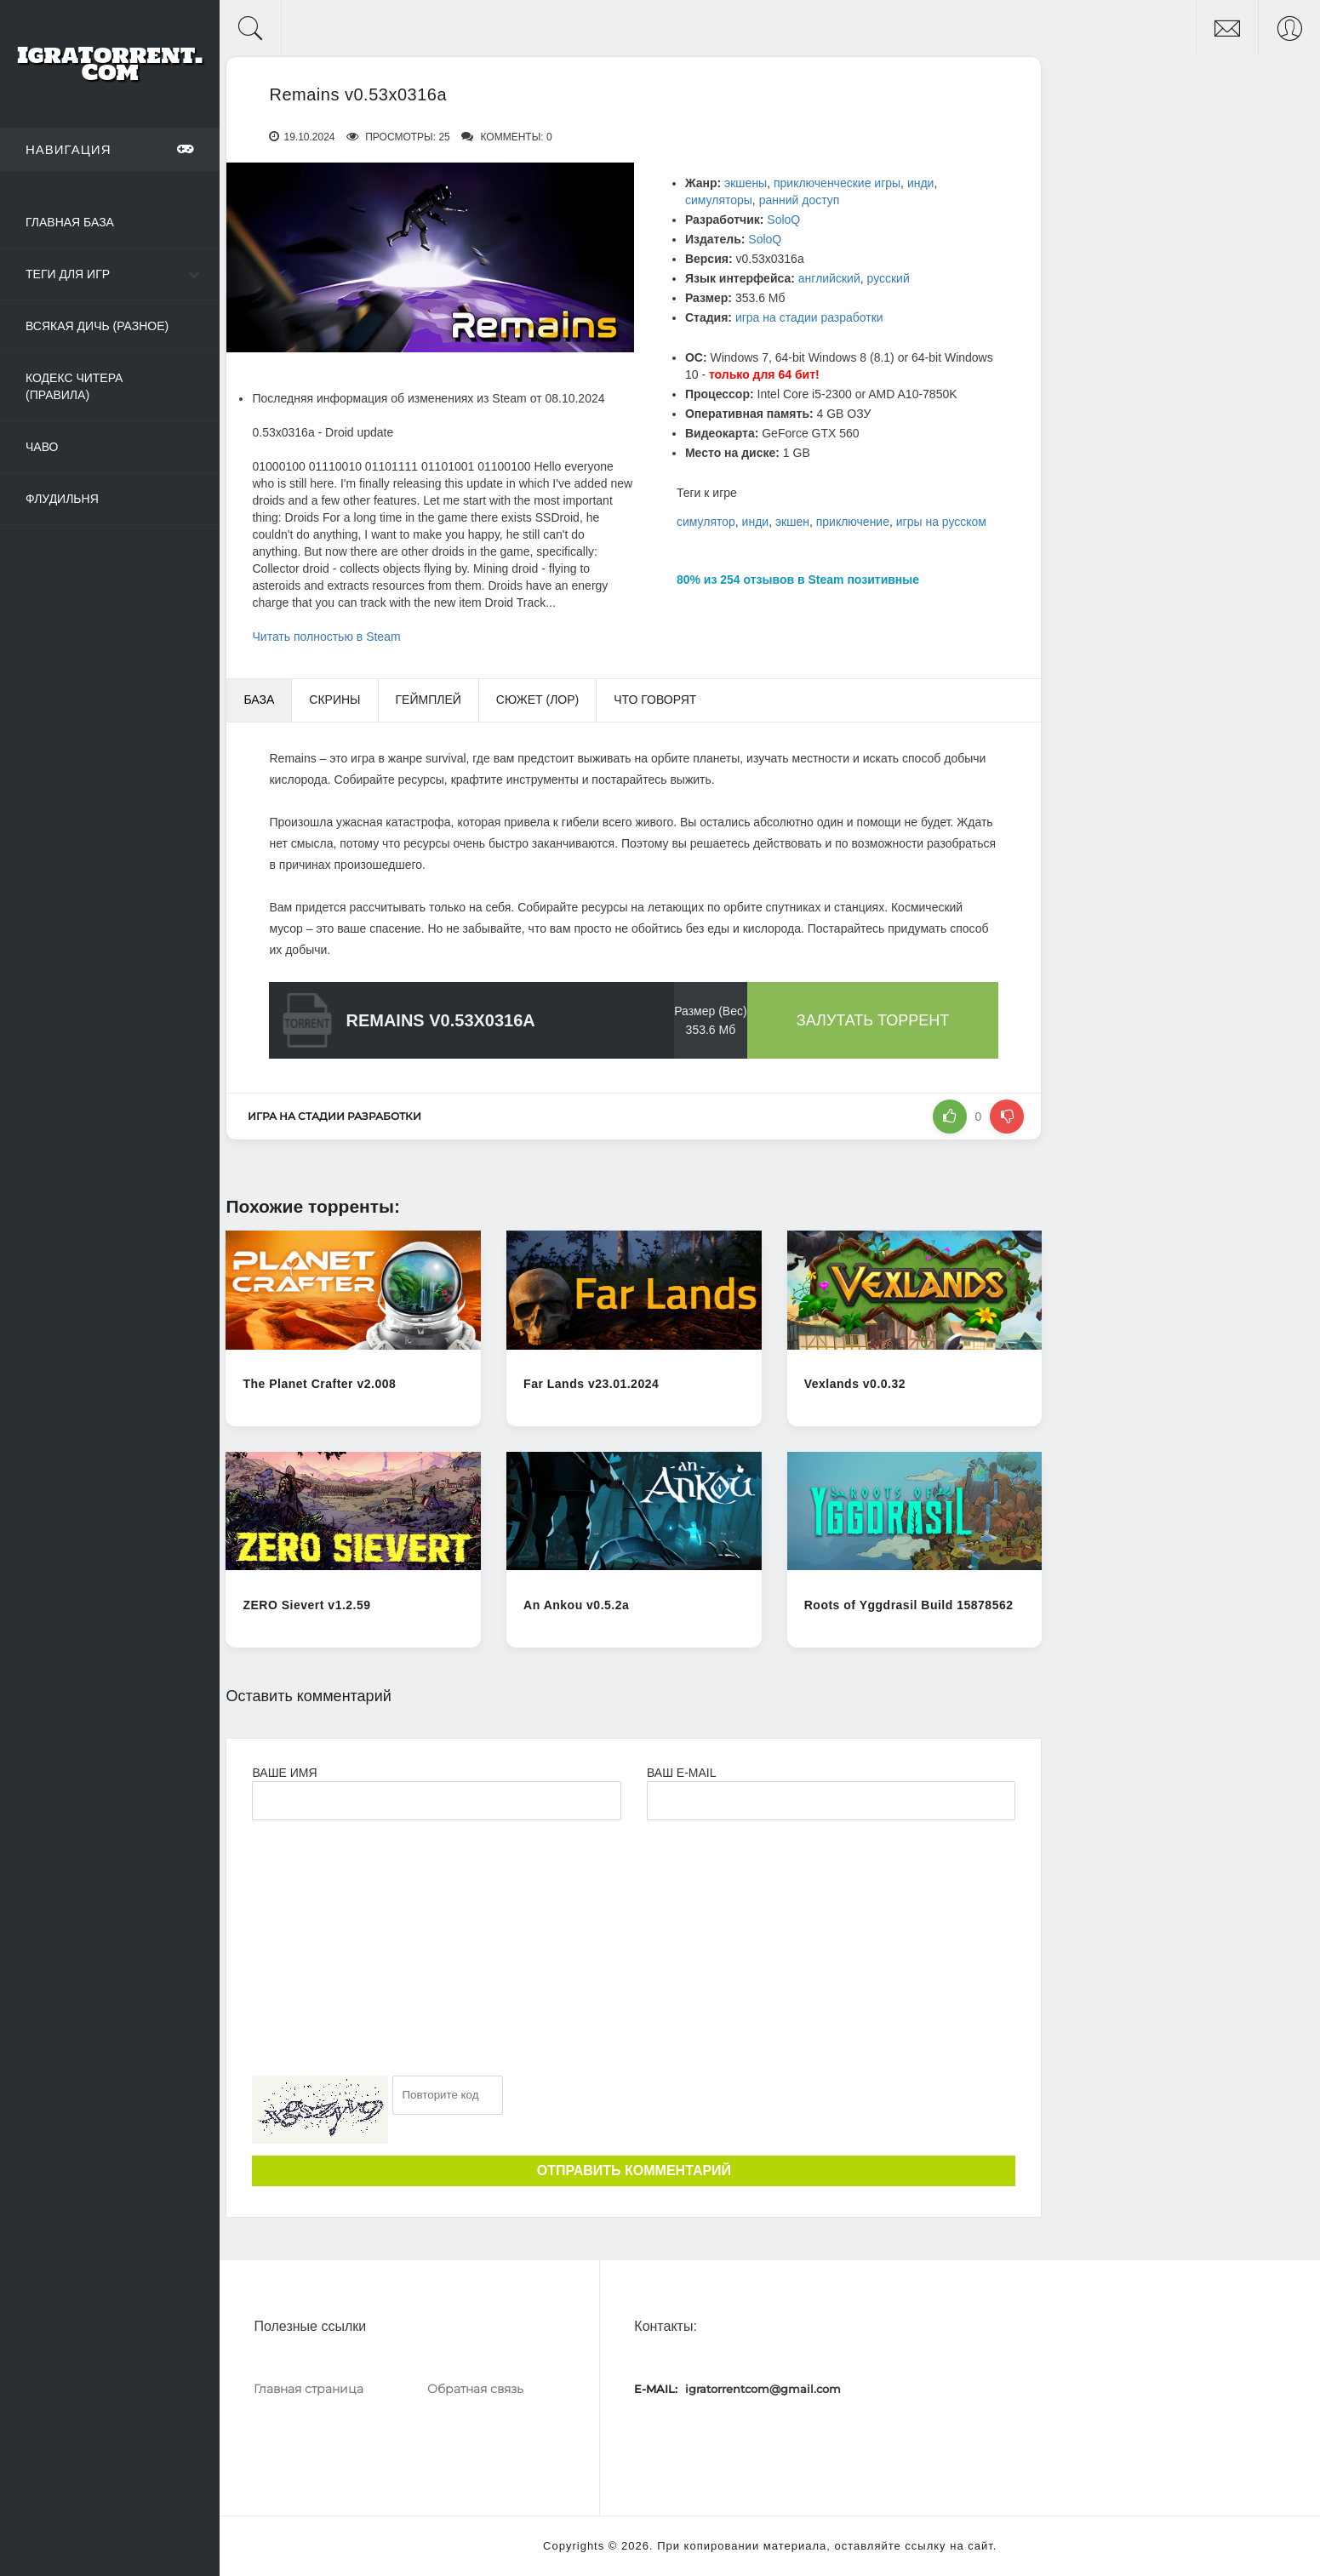 This screenshot has height=2576, width=1320. Describe the element at coordinates (783, 219) in the screenshot. I see `SoloQ` at that location.